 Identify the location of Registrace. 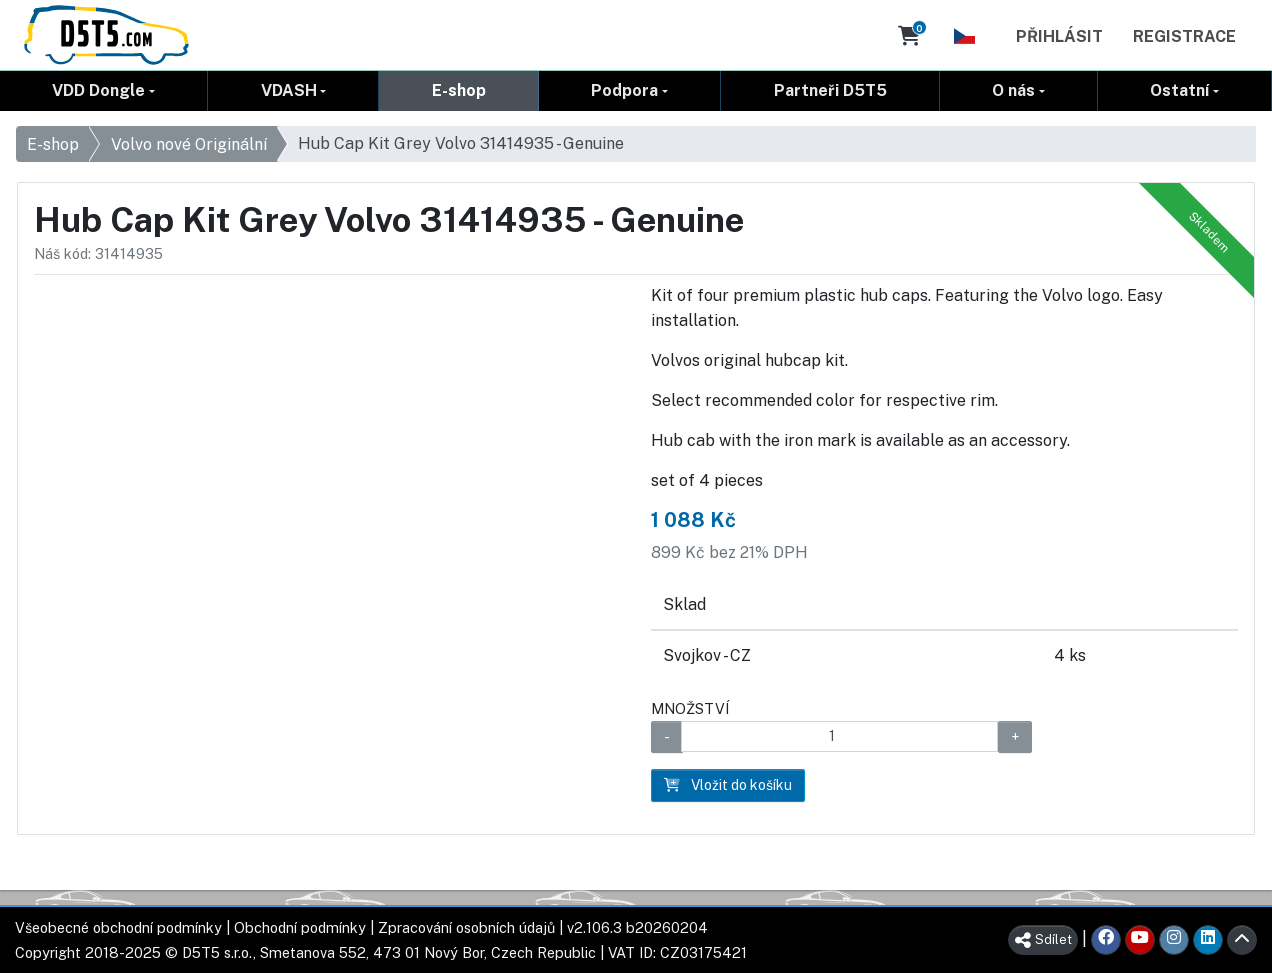
(1184, 36).